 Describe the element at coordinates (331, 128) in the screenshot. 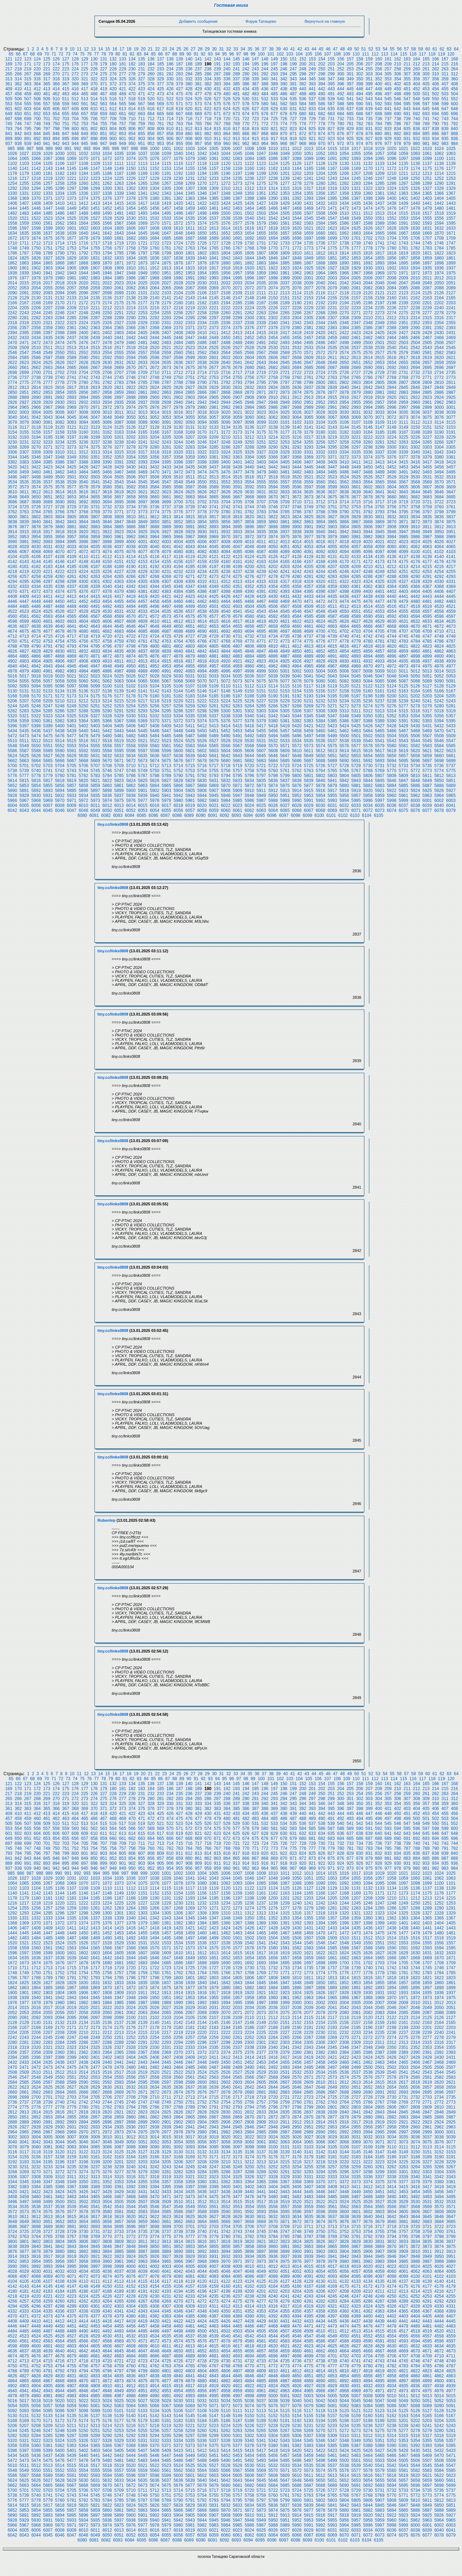

I see `827` at that location.